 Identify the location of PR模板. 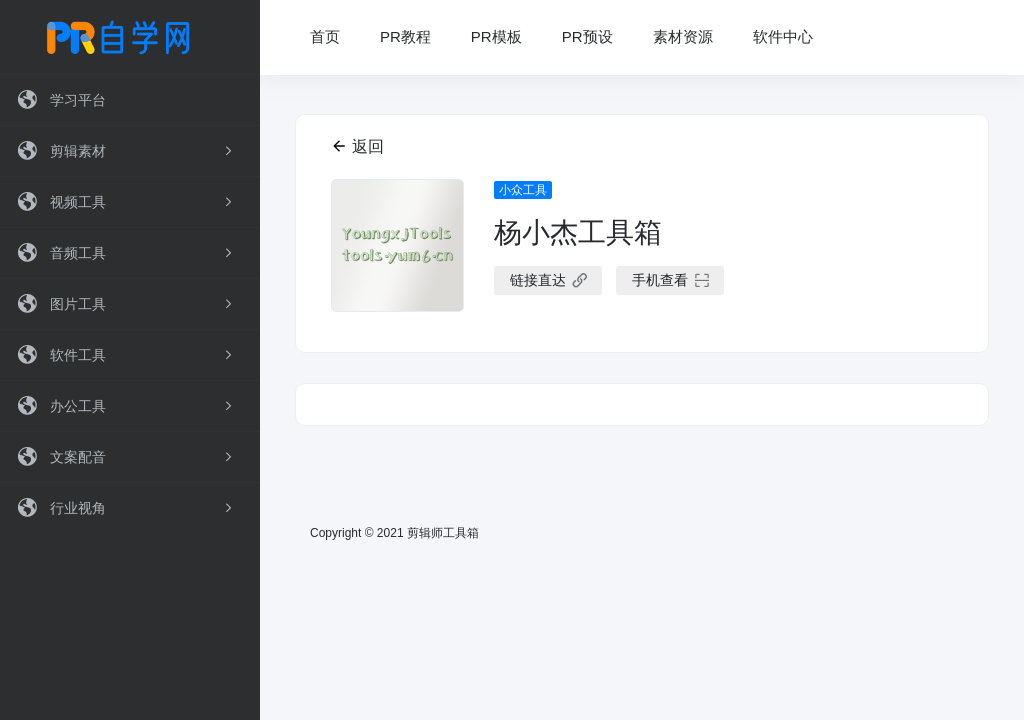
(496, 36).